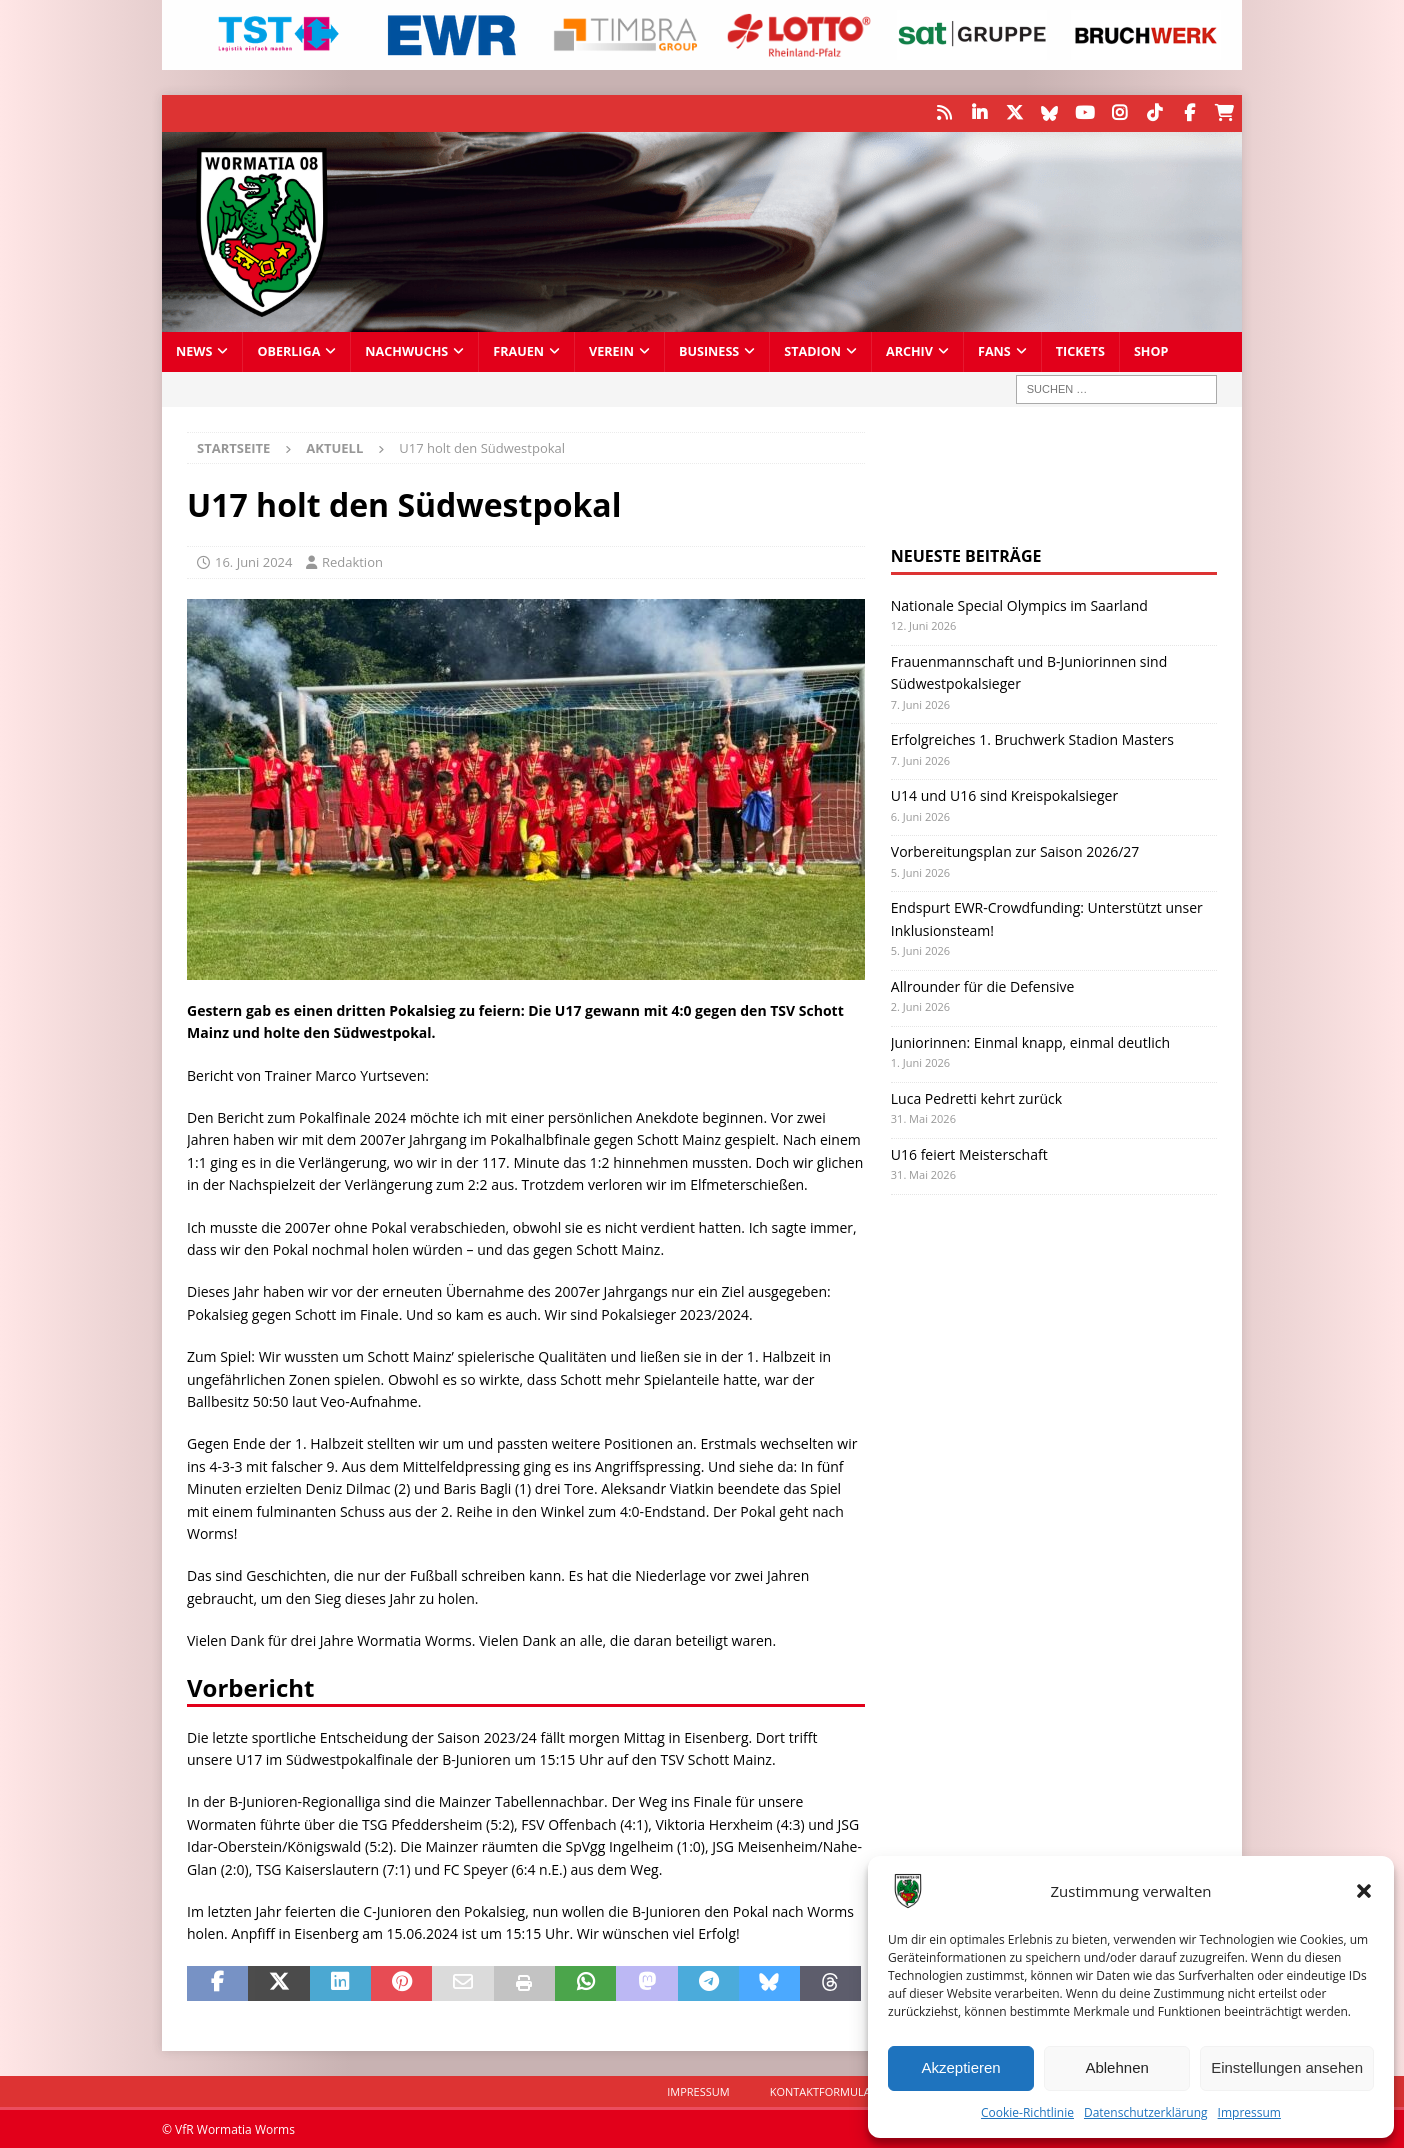  Describe the element at coordinates (1151, 349) in the screenshot. I see `Shop` at that location.